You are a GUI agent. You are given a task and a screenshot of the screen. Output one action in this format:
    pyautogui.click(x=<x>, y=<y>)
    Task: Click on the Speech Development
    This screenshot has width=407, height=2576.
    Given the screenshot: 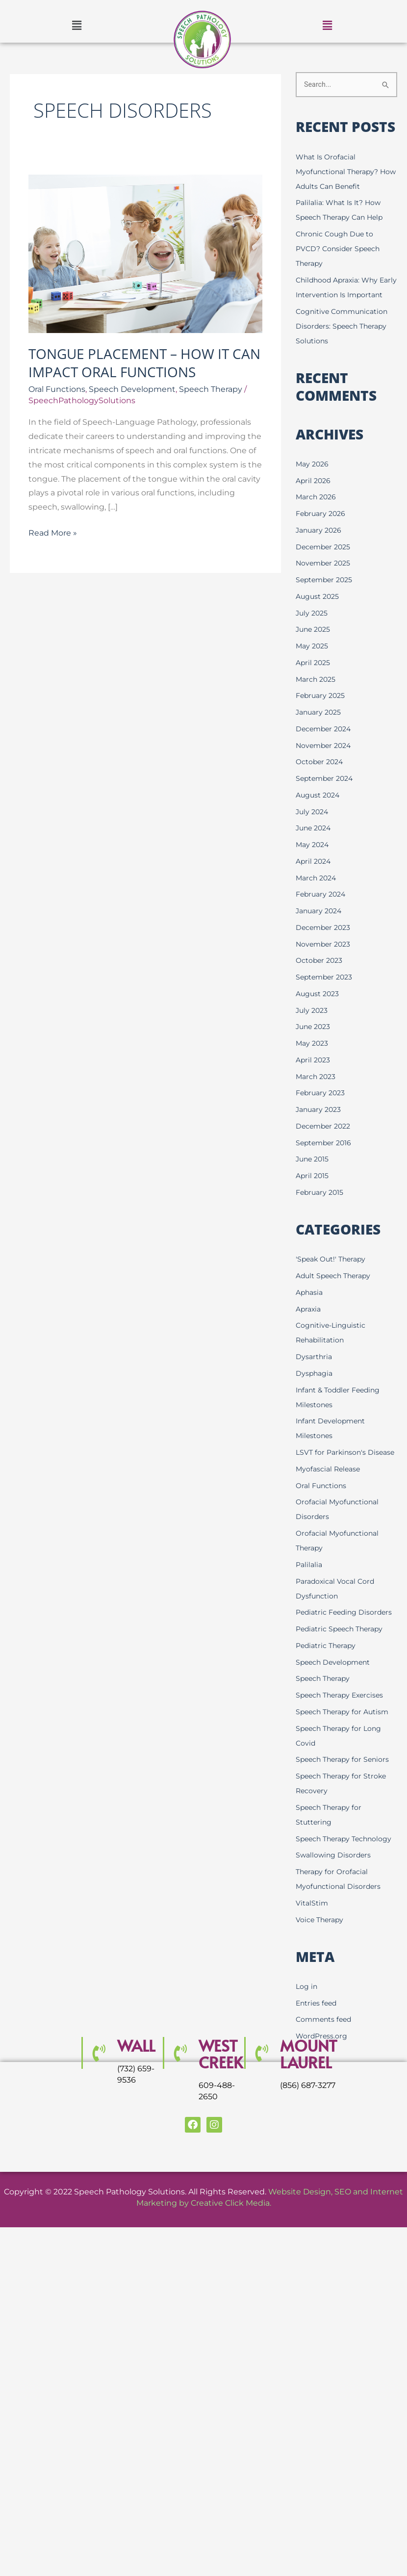 What is the action you would take?
    pyautogui.click(x=132, y=389)
    